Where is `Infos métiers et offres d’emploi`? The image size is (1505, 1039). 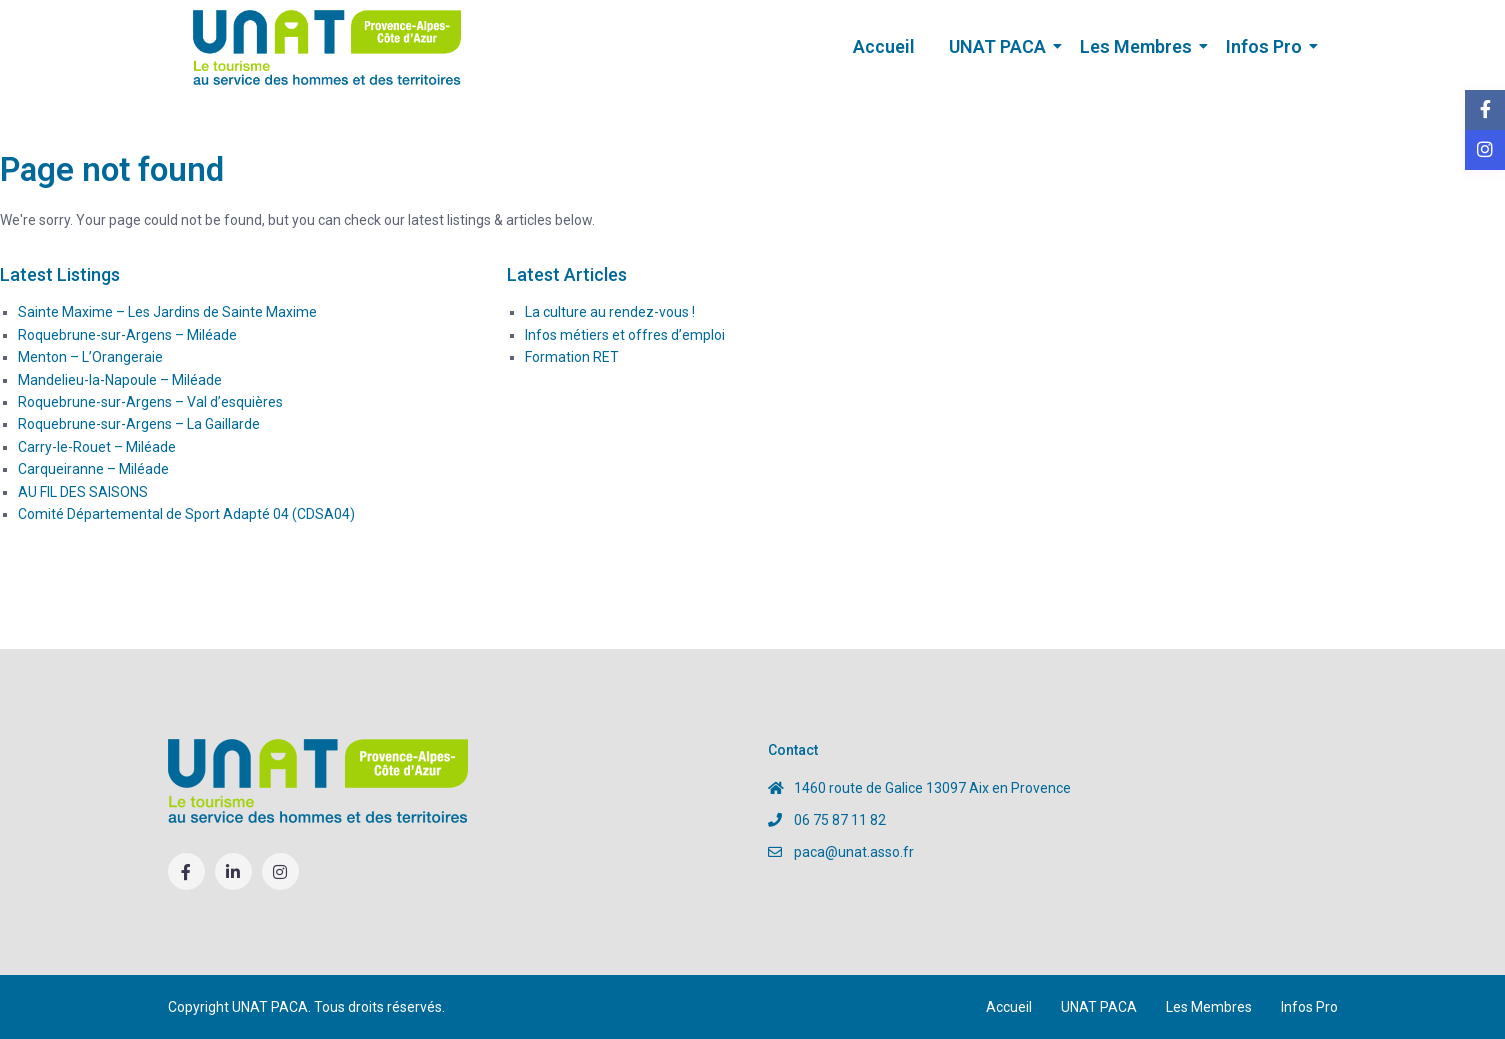
Infos métiers et offres d’emploi is located at coordinates (625, 335).